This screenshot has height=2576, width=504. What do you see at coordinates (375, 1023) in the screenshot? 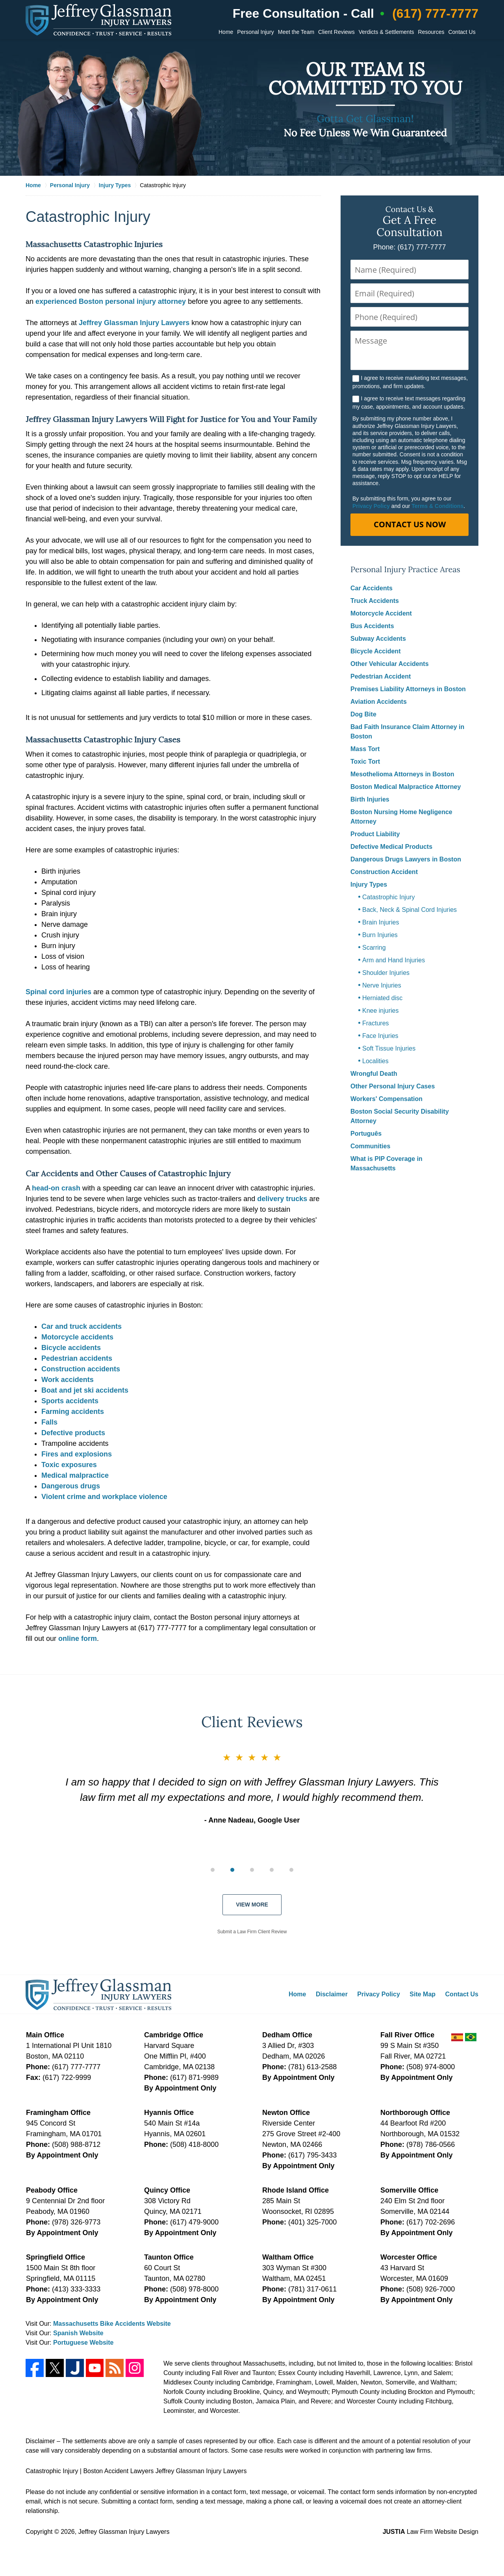
I see `Fractures` at bounding box center [375, 1023].